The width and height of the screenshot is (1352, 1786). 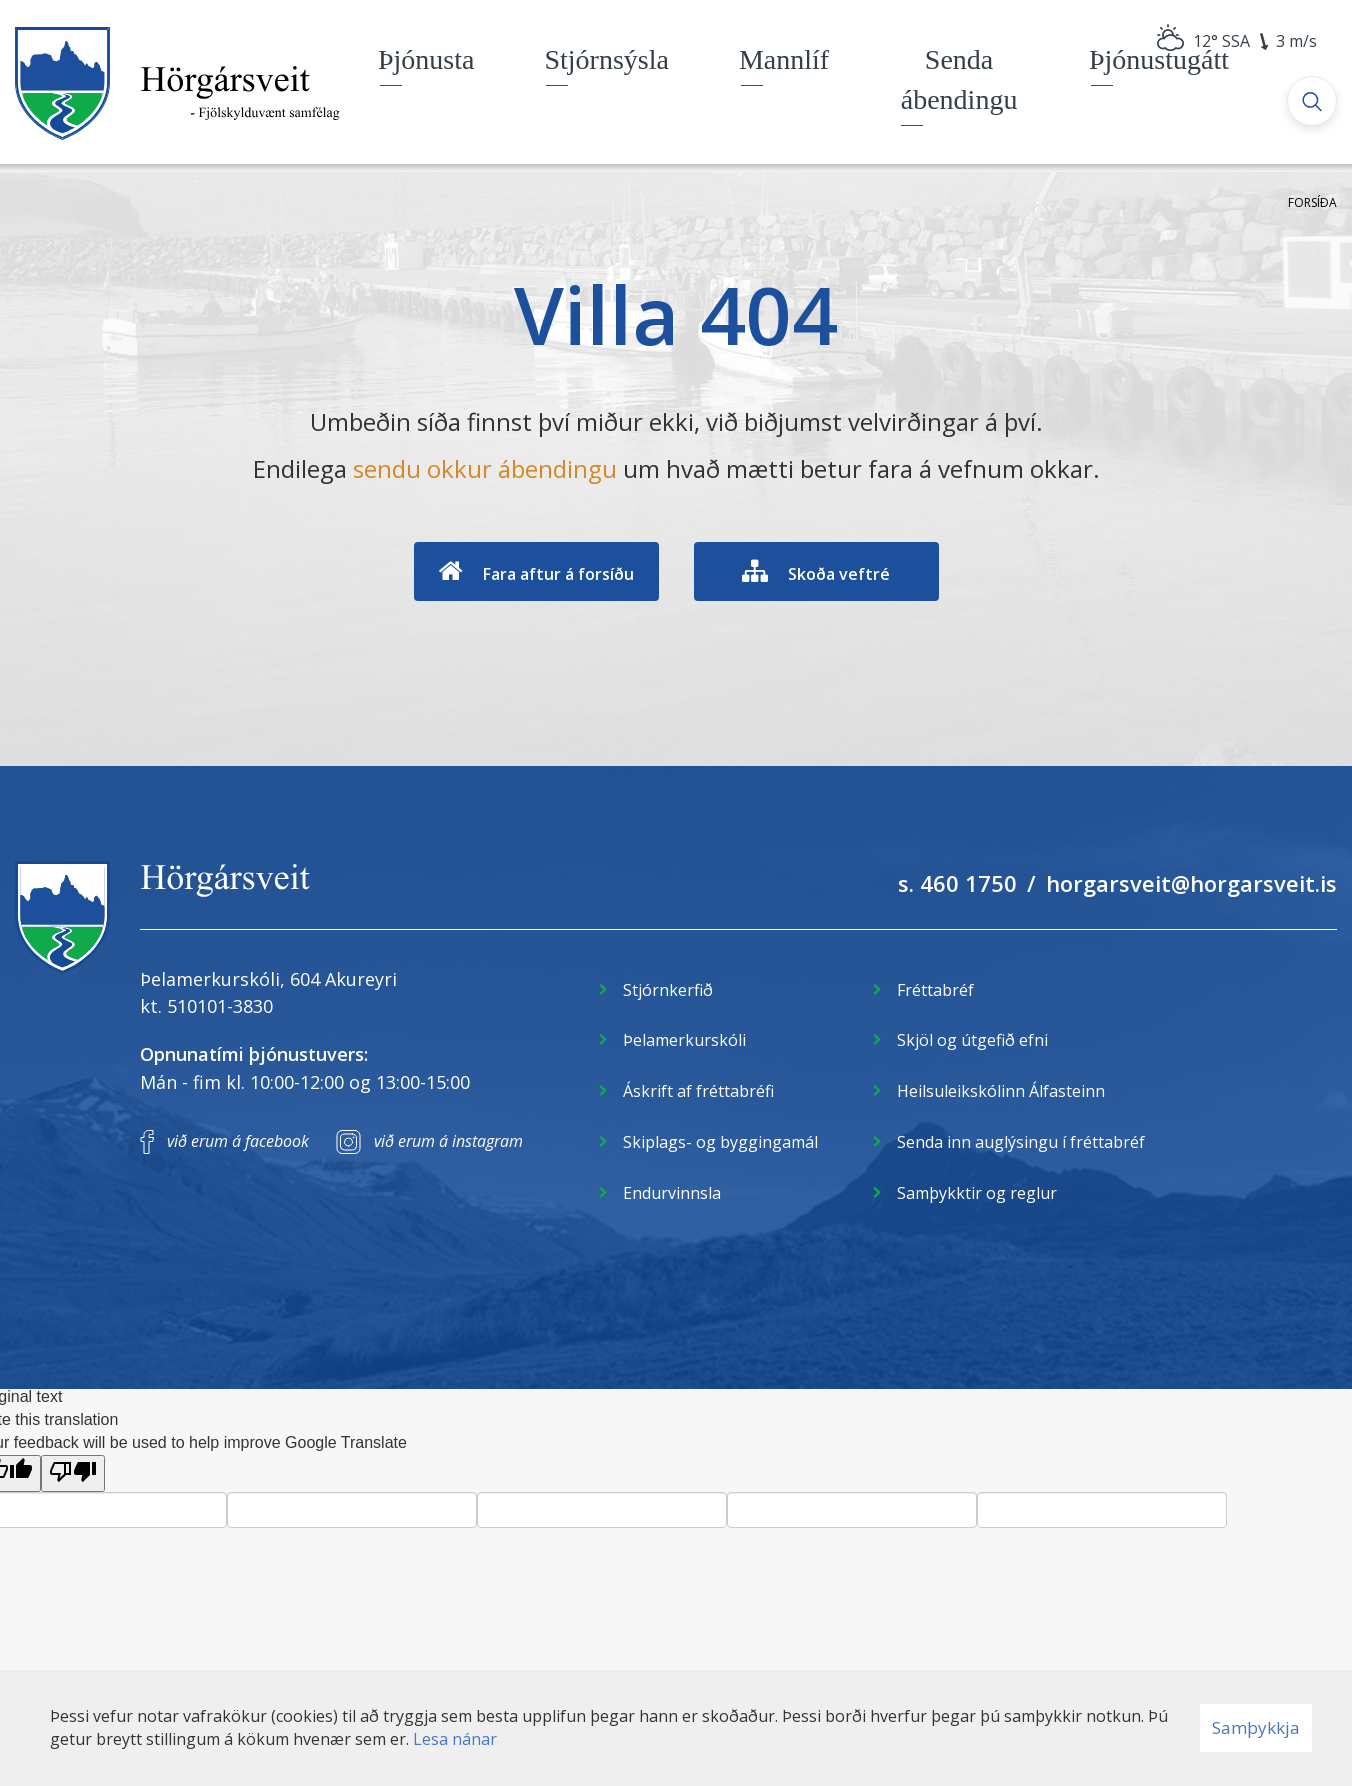 I want to click on Forsíða, so click(x=1312, y=202).